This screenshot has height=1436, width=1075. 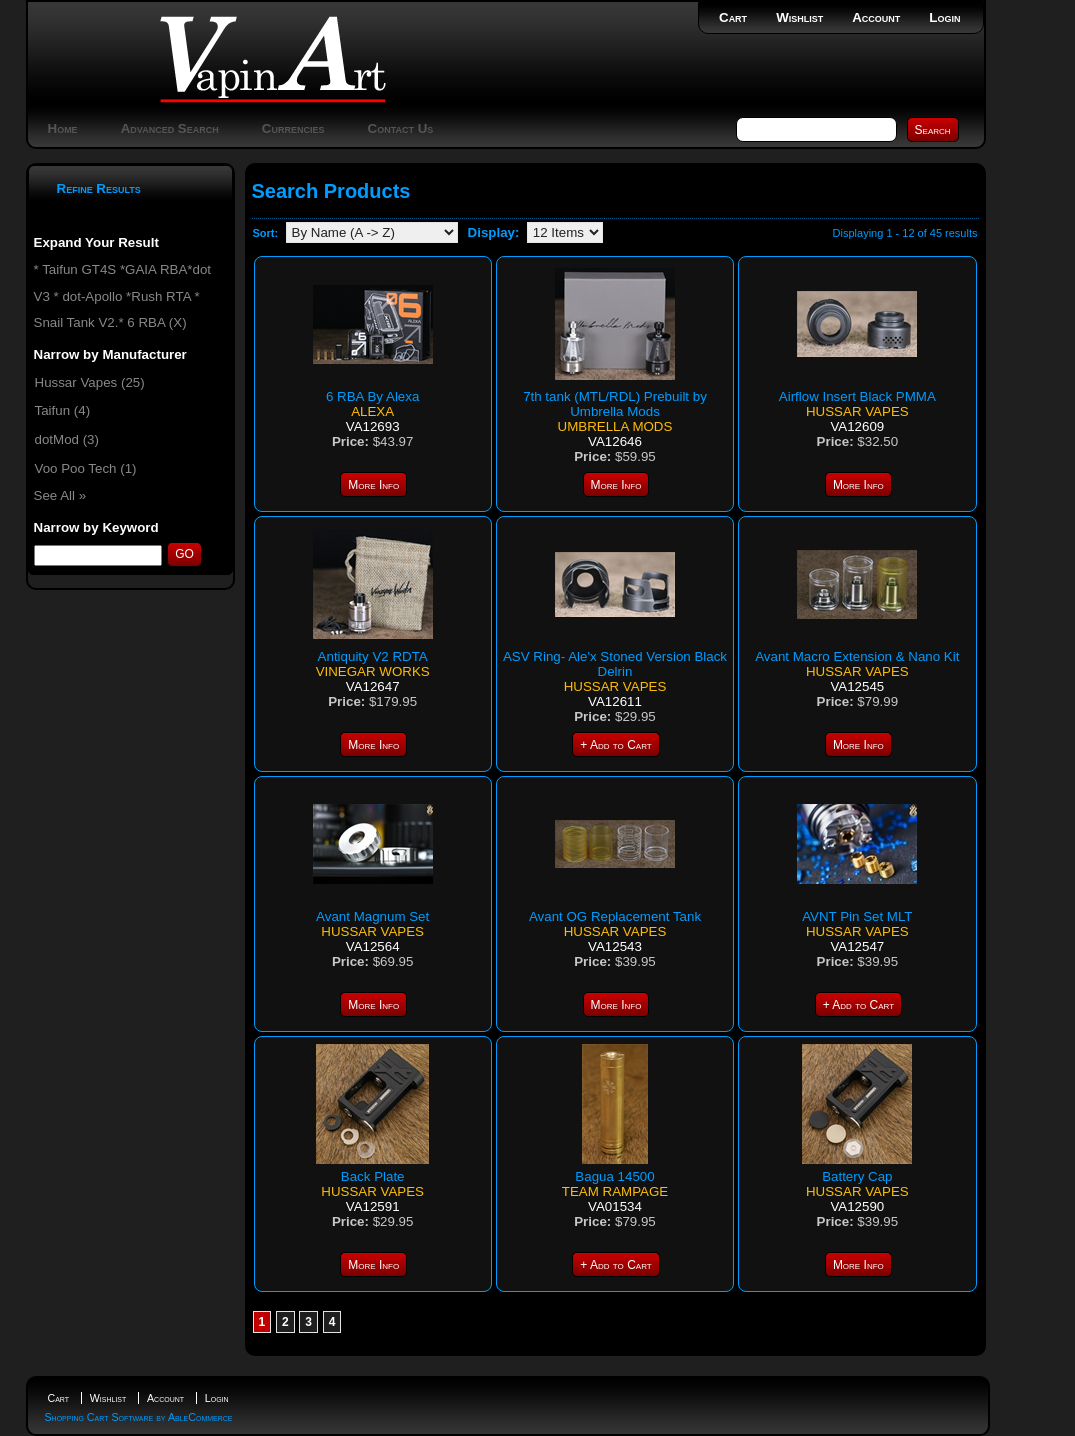 What do you see at coordinates (293, 128) in the screenshot?
I see `Currencies` at bounding box center [293, 128].